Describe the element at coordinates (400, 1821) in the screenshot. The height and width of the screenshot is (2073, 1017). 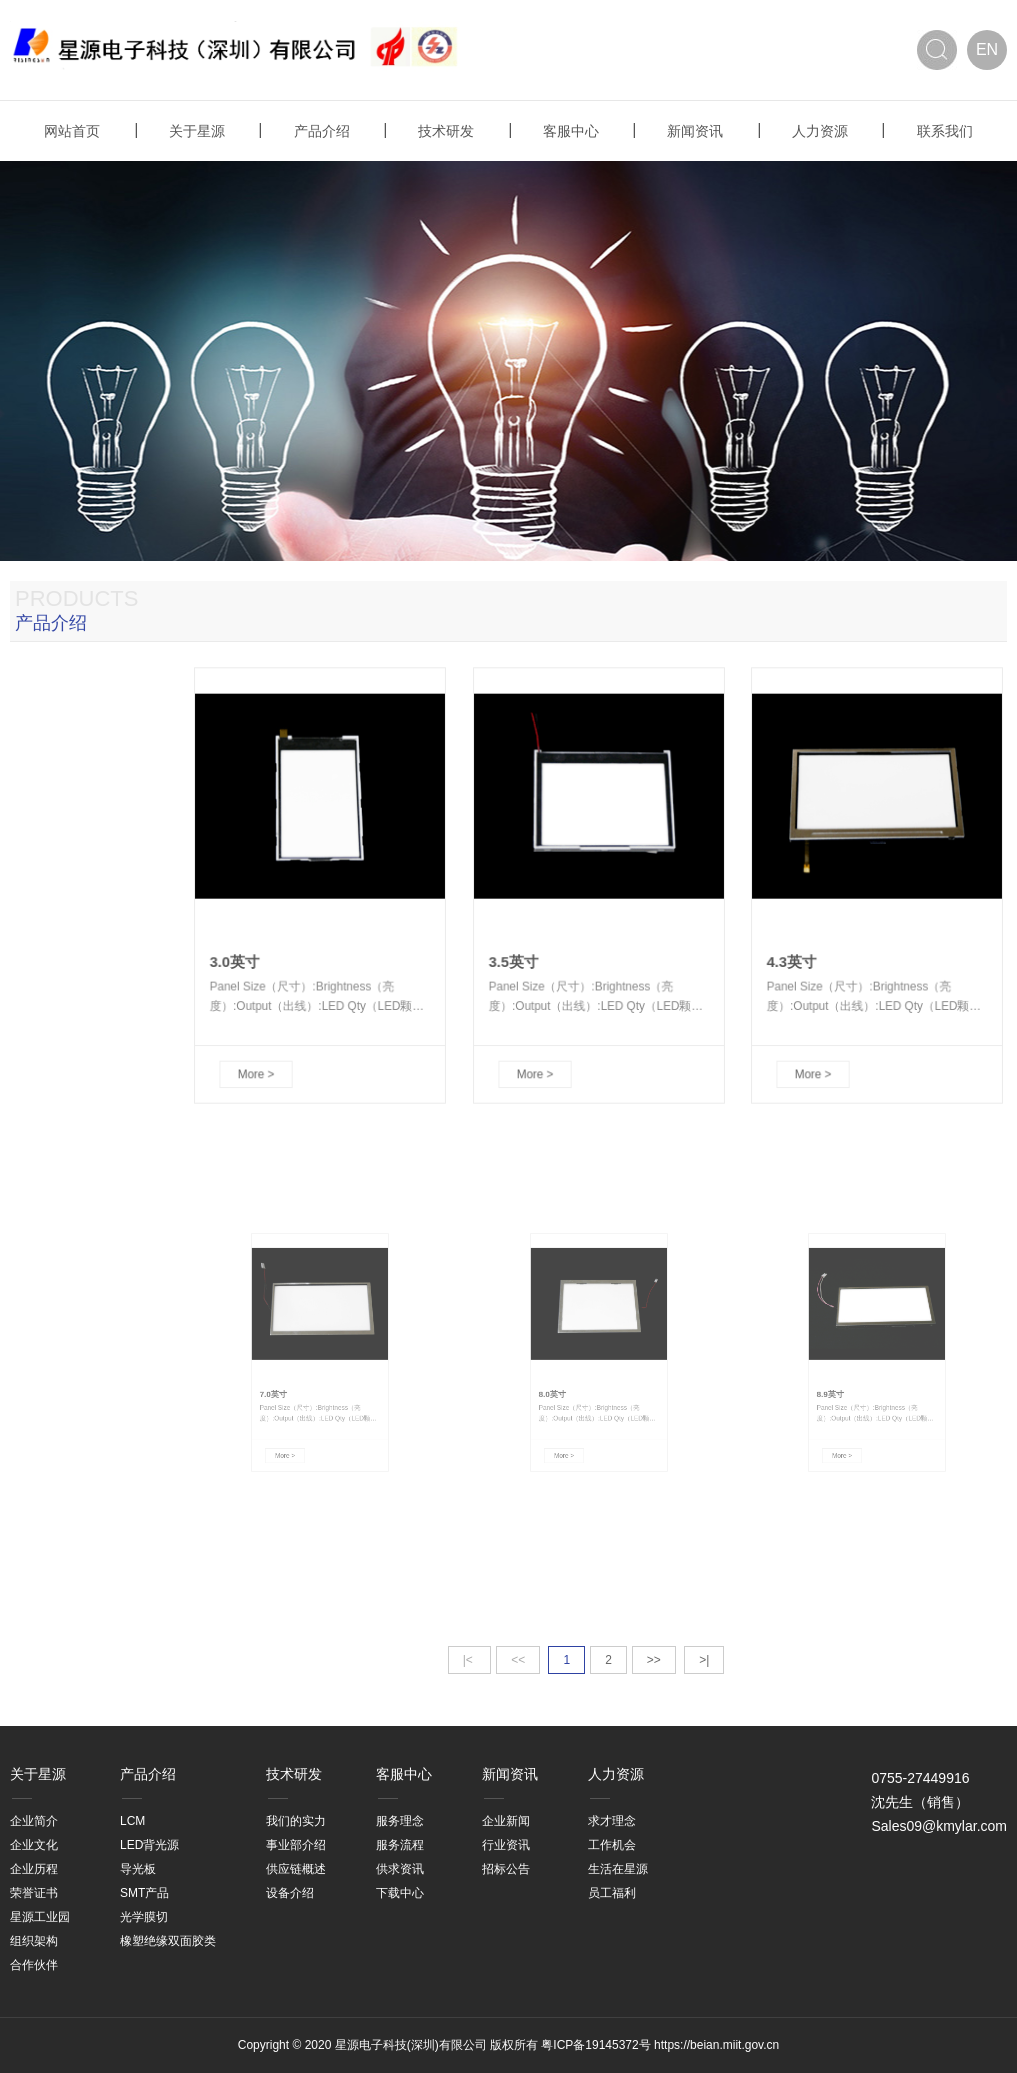
I see `服务理念` at that location.